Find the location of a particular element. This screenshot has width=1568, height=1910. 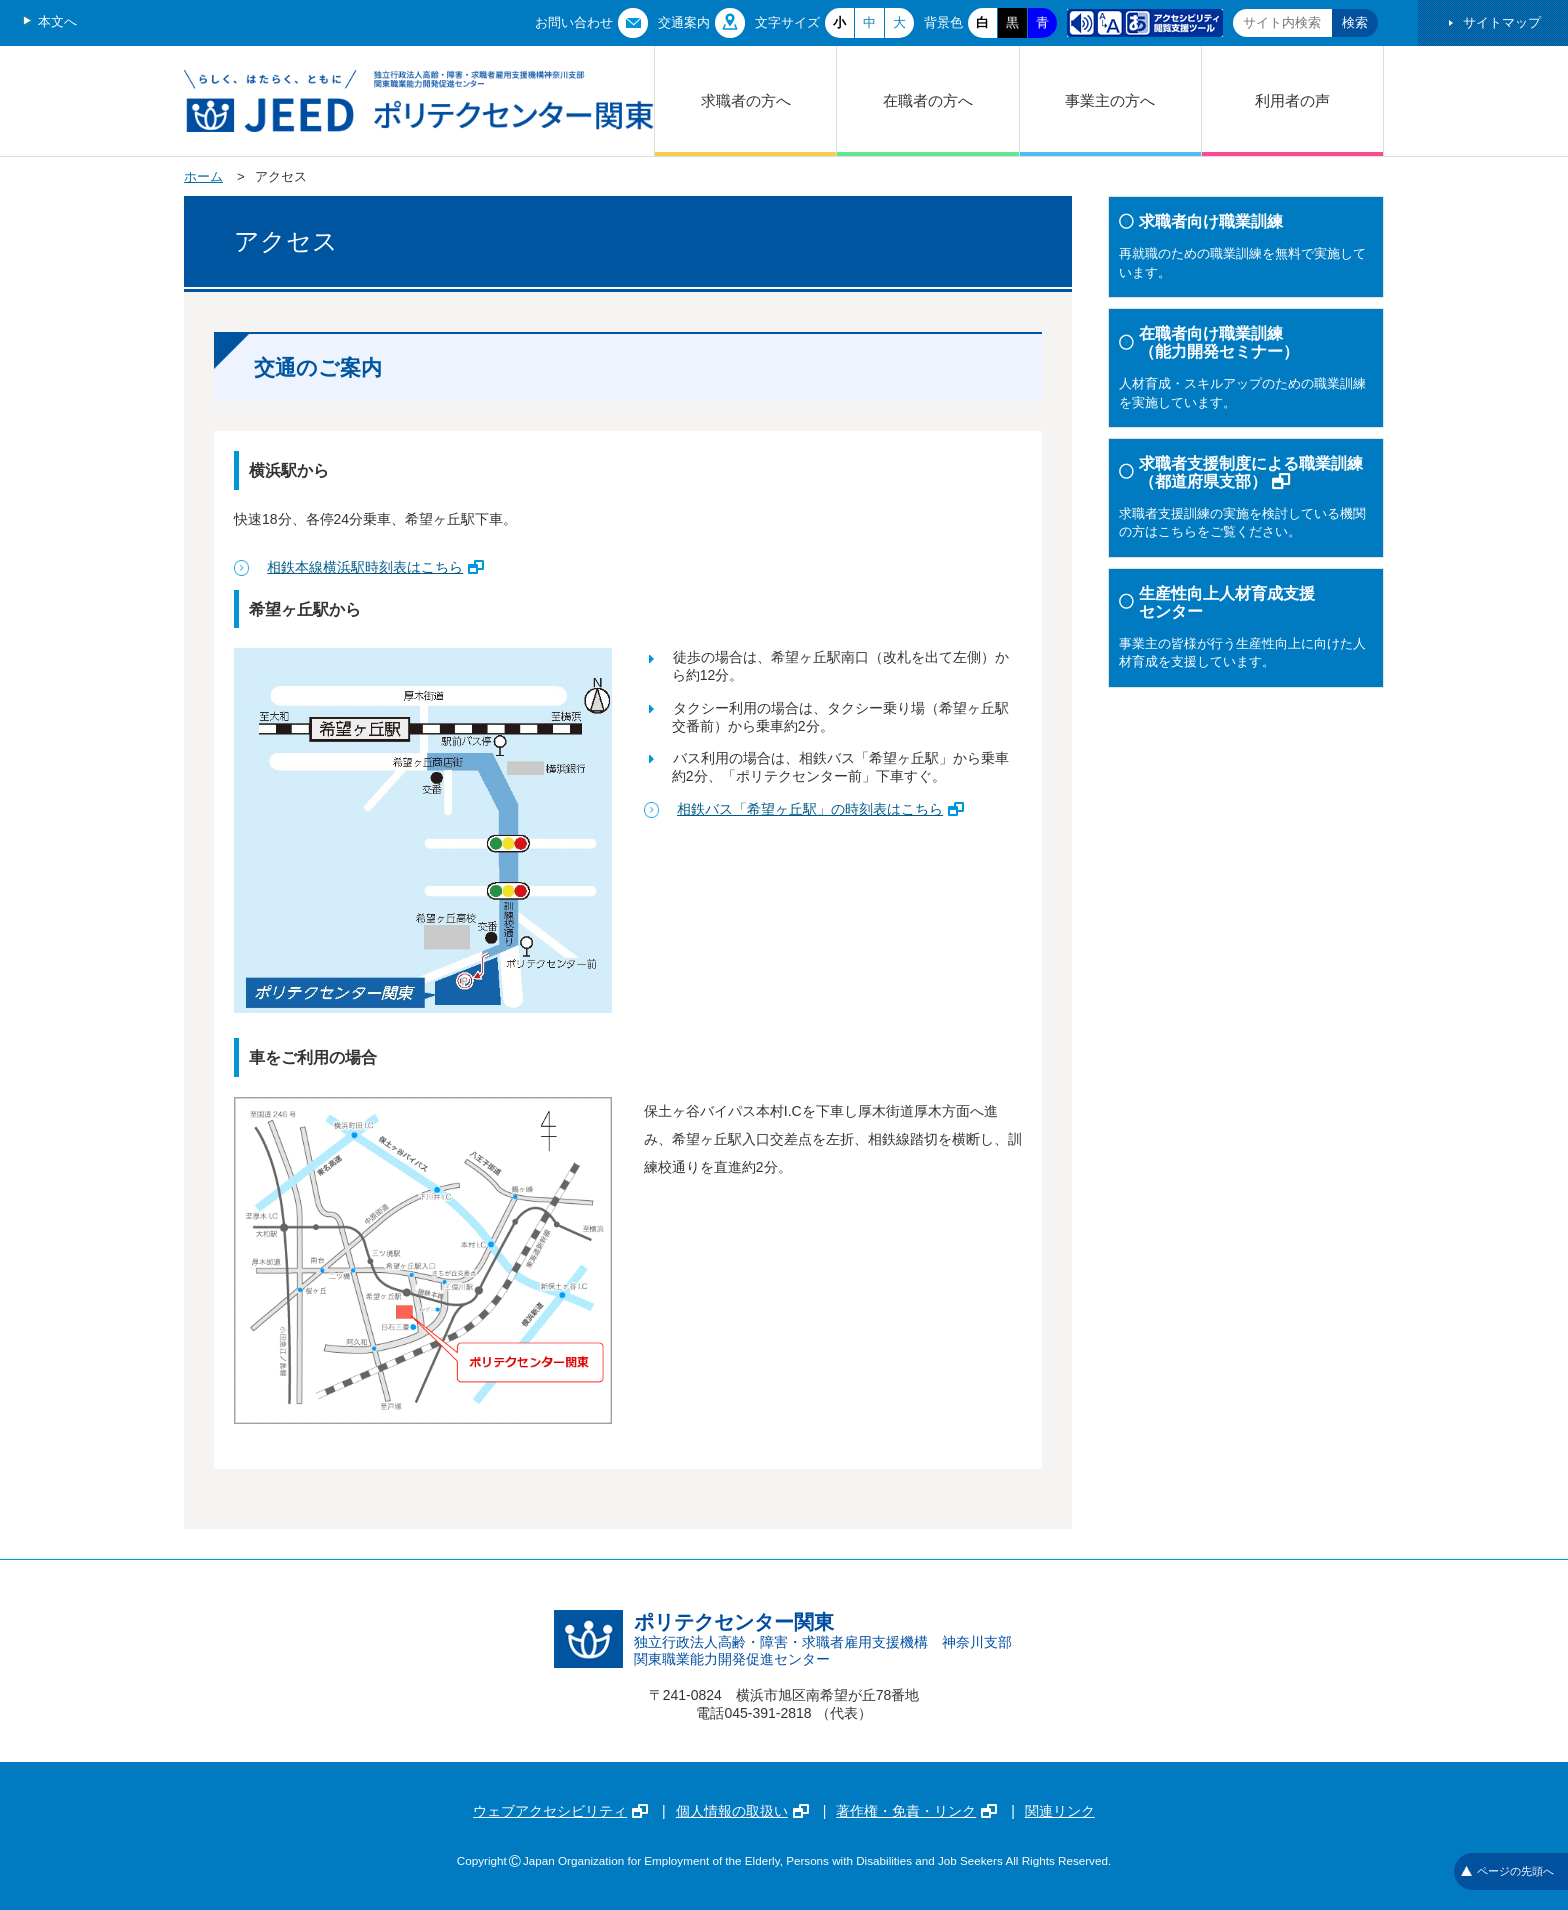

相鉄バス「希望ヶ丘駅」の時刻表はこちら is located at coordinates (820, 809).